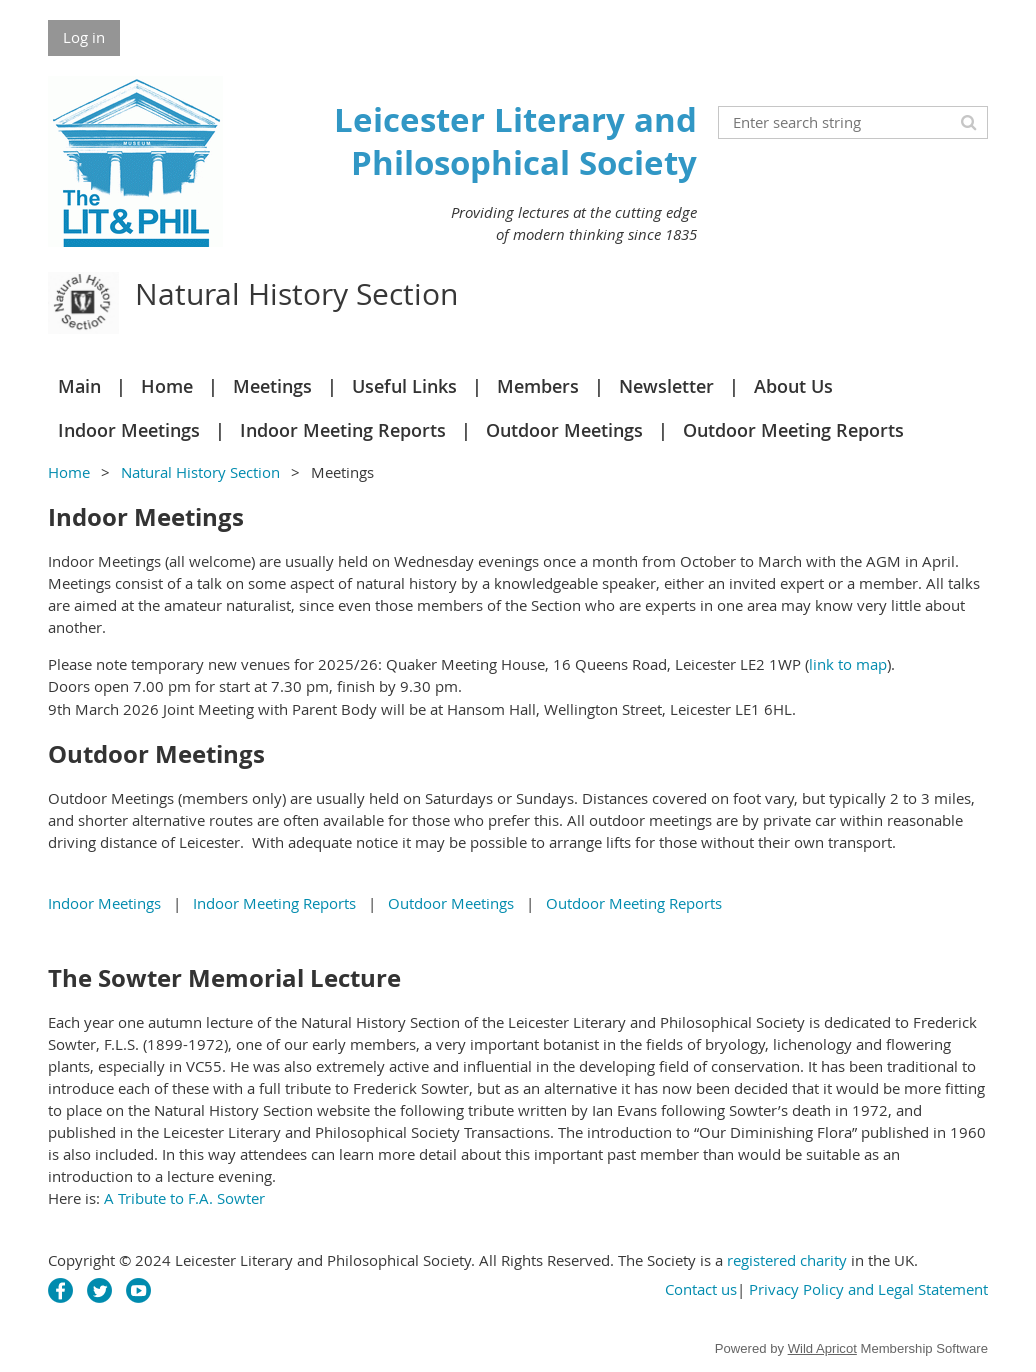 The image size is (1036, 1372). Describe the element at coordinates (787, 1260) in the screenshot. I see `registered charity` at that location.